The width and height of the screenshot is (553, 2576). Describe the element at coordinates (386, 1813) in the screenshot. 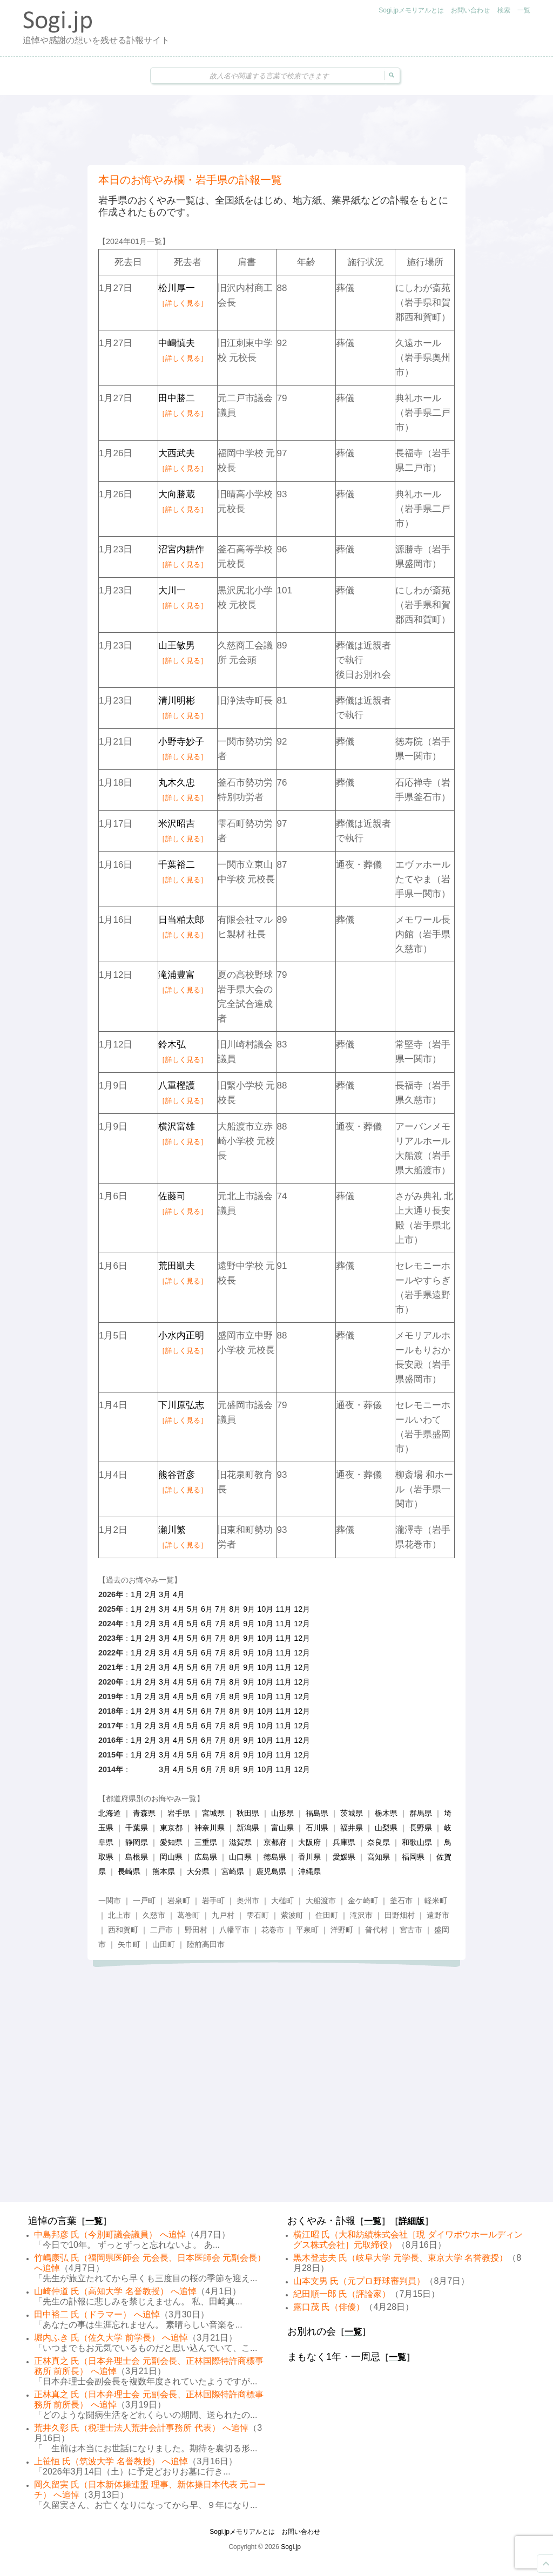

I see `栃木県` at that location.